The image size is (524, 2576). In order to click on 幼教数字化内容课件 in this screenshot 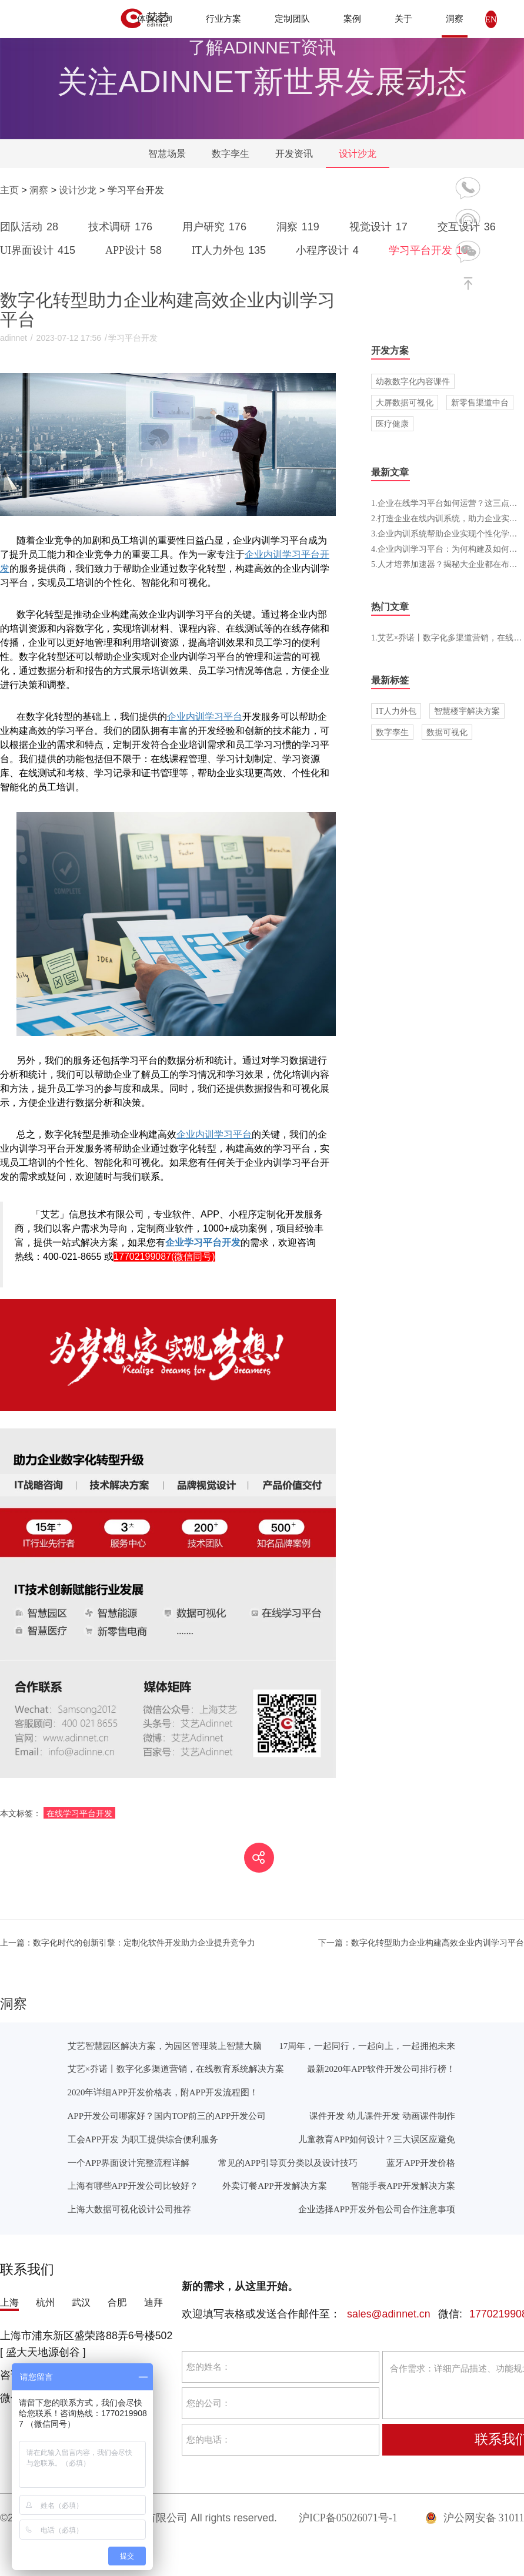, I will do `click(413, 381)`.